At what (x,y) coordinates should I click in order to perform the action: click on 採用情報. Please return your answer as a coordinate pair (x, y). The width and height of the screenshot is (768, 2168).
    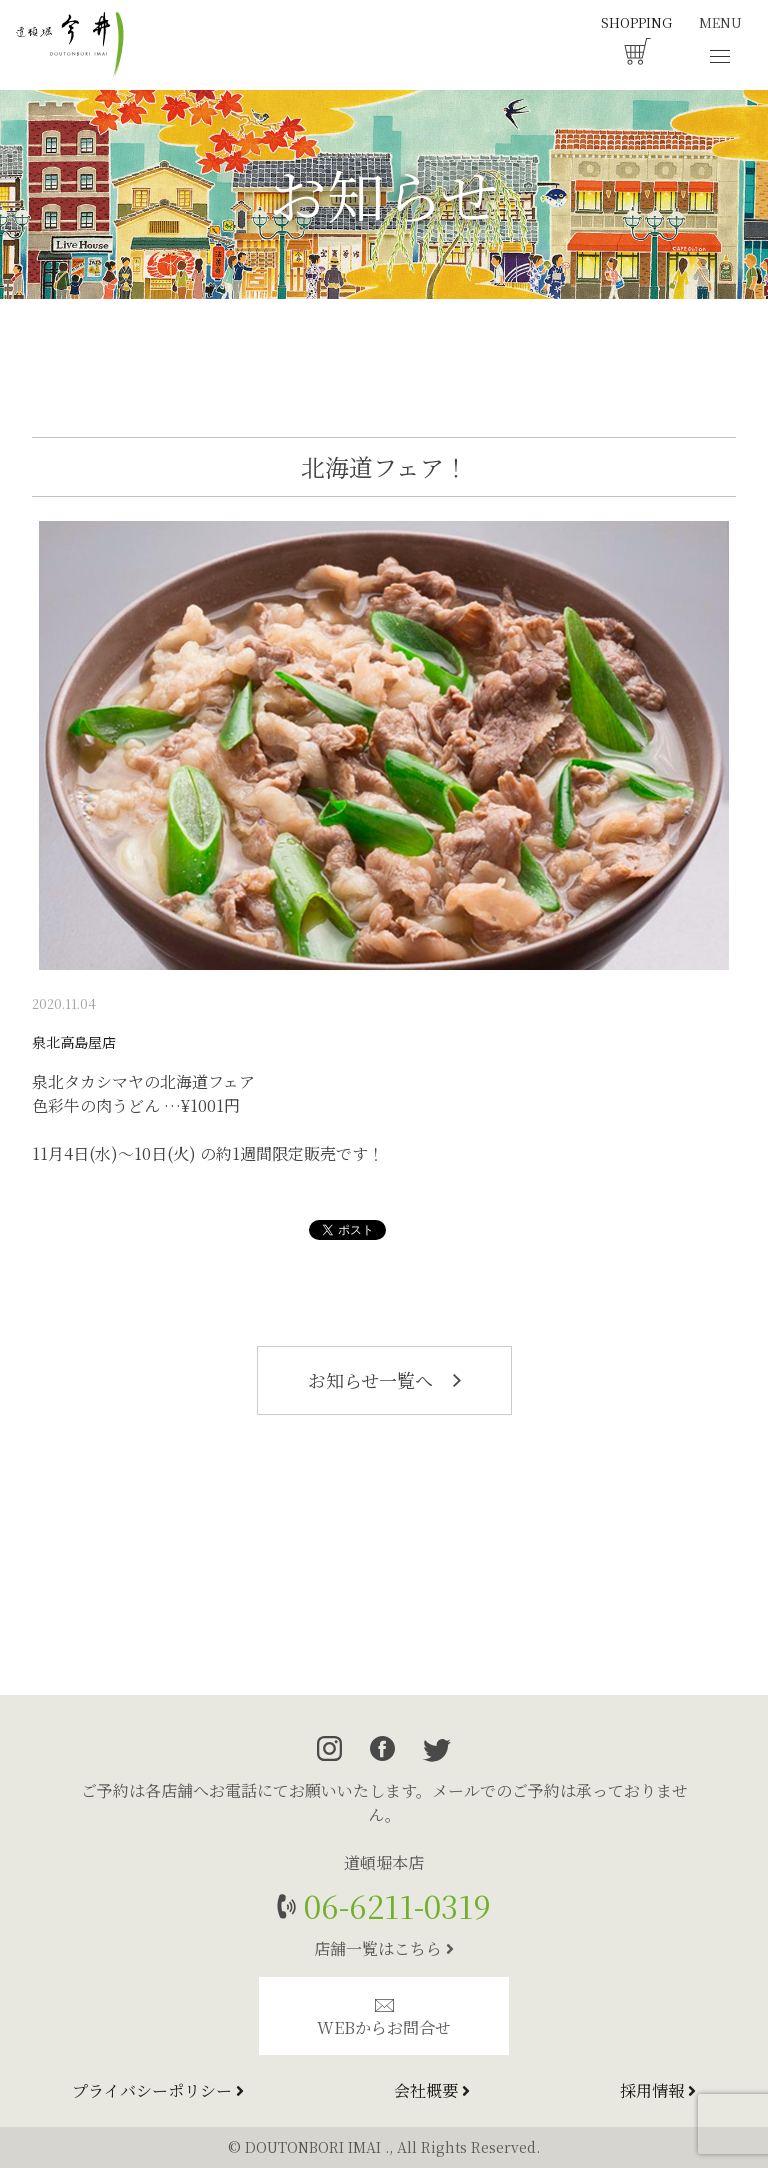
    Looking at the image, I should click on (658, 2090).